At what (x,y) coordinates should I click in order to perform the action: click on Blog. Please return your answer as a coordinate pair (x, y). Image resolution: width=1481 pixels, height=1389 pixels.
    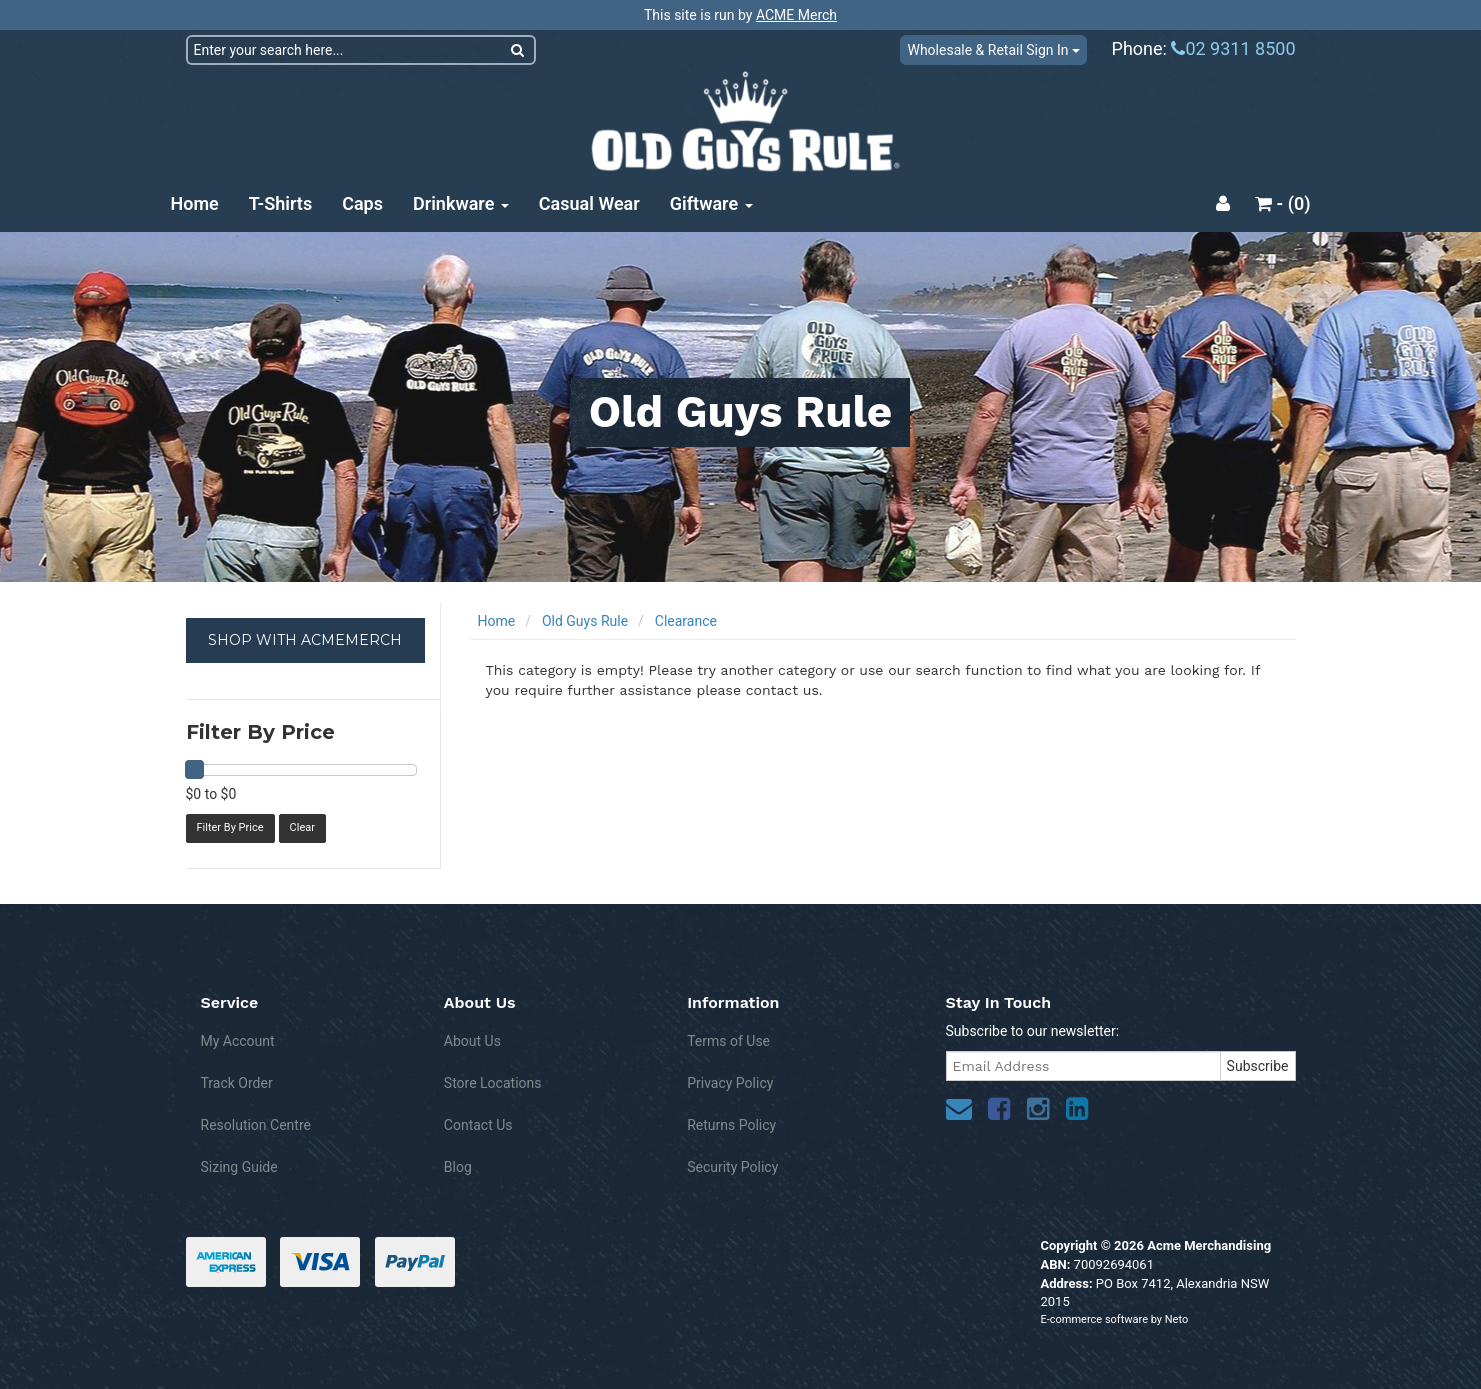
    Looking at the image, I should click on (458, 1167).